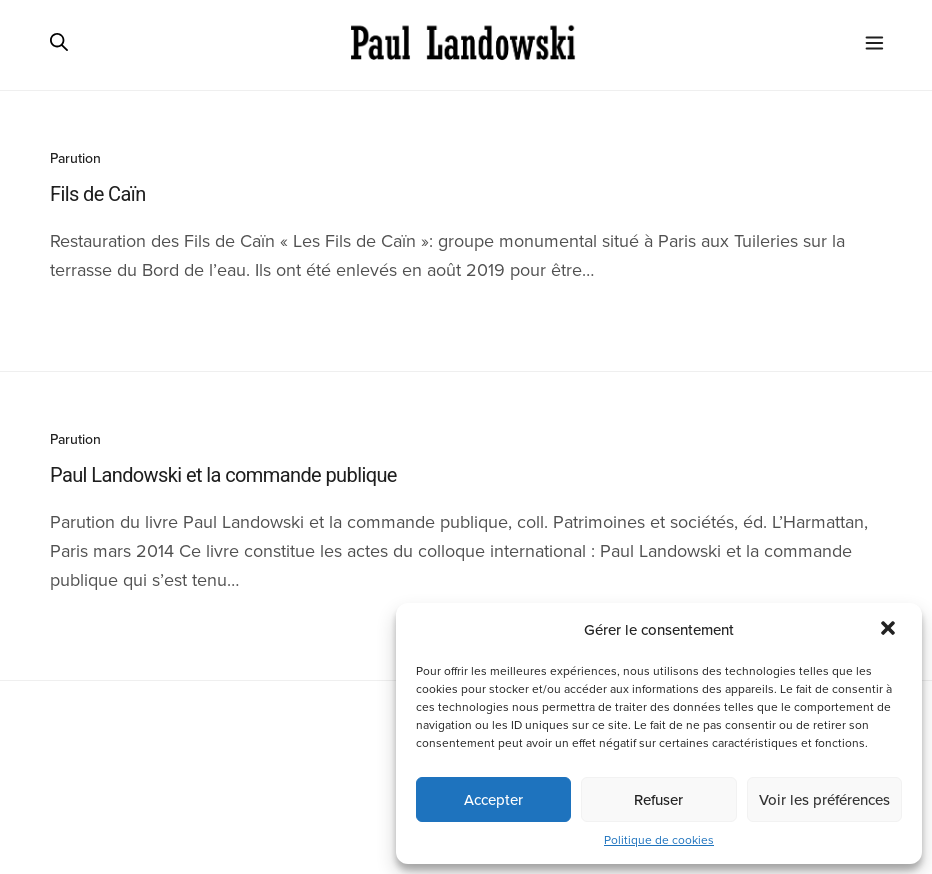 Image resolution: width=932 pixels, height=874 pixels. Describe the element at coordinates (659, 840) in the screenshot. I see `Politique de cookies` at that location.